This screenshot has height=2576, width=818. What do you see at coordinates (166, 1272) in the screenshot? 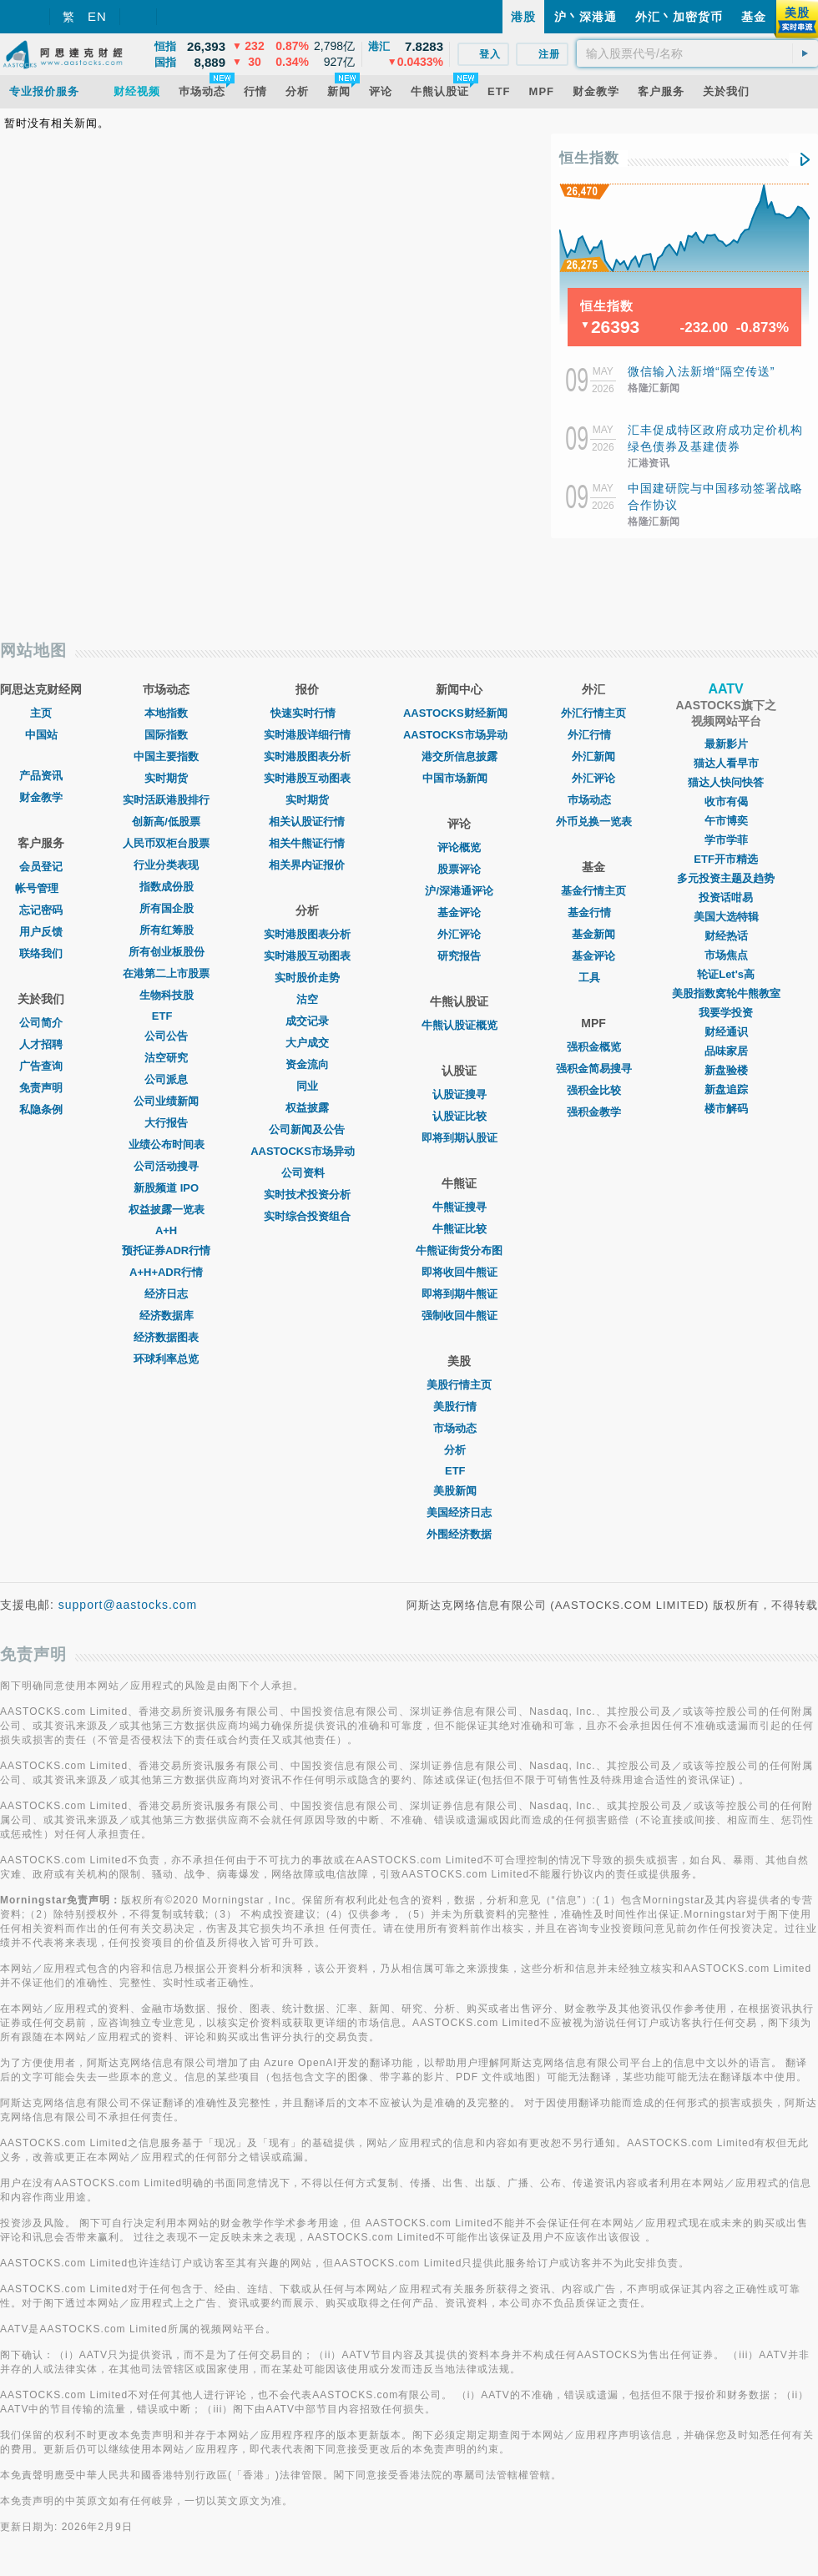
I see `A+H+ADR行情` at bounding box center [166, 1272].